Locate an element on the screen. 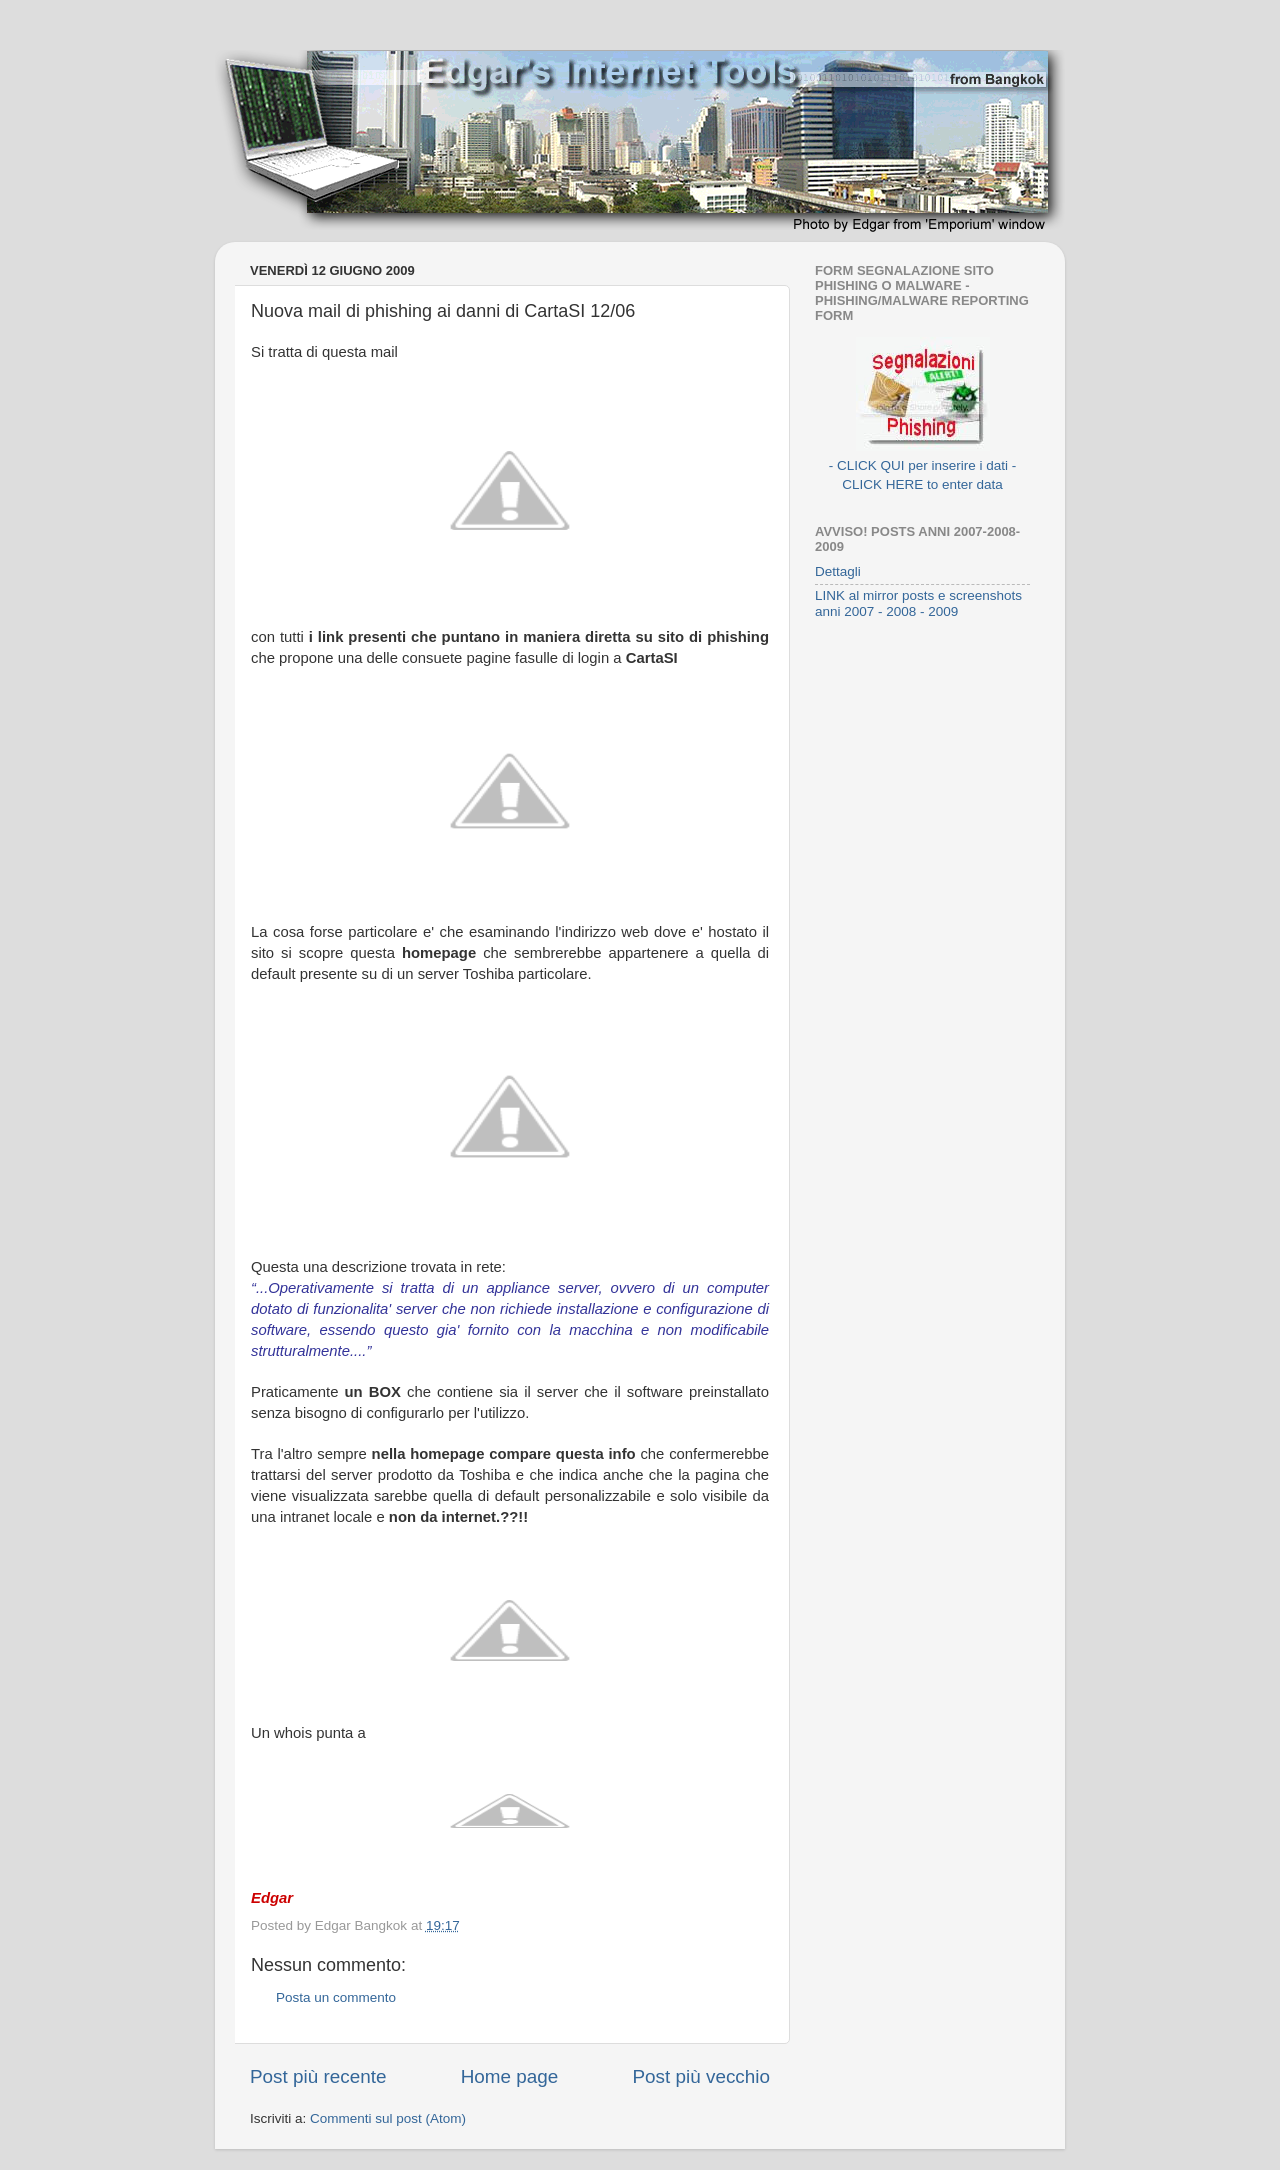 The image size is (1280, 2170). Commenti sul post (Atom) is located at coordinates (388, 2118).